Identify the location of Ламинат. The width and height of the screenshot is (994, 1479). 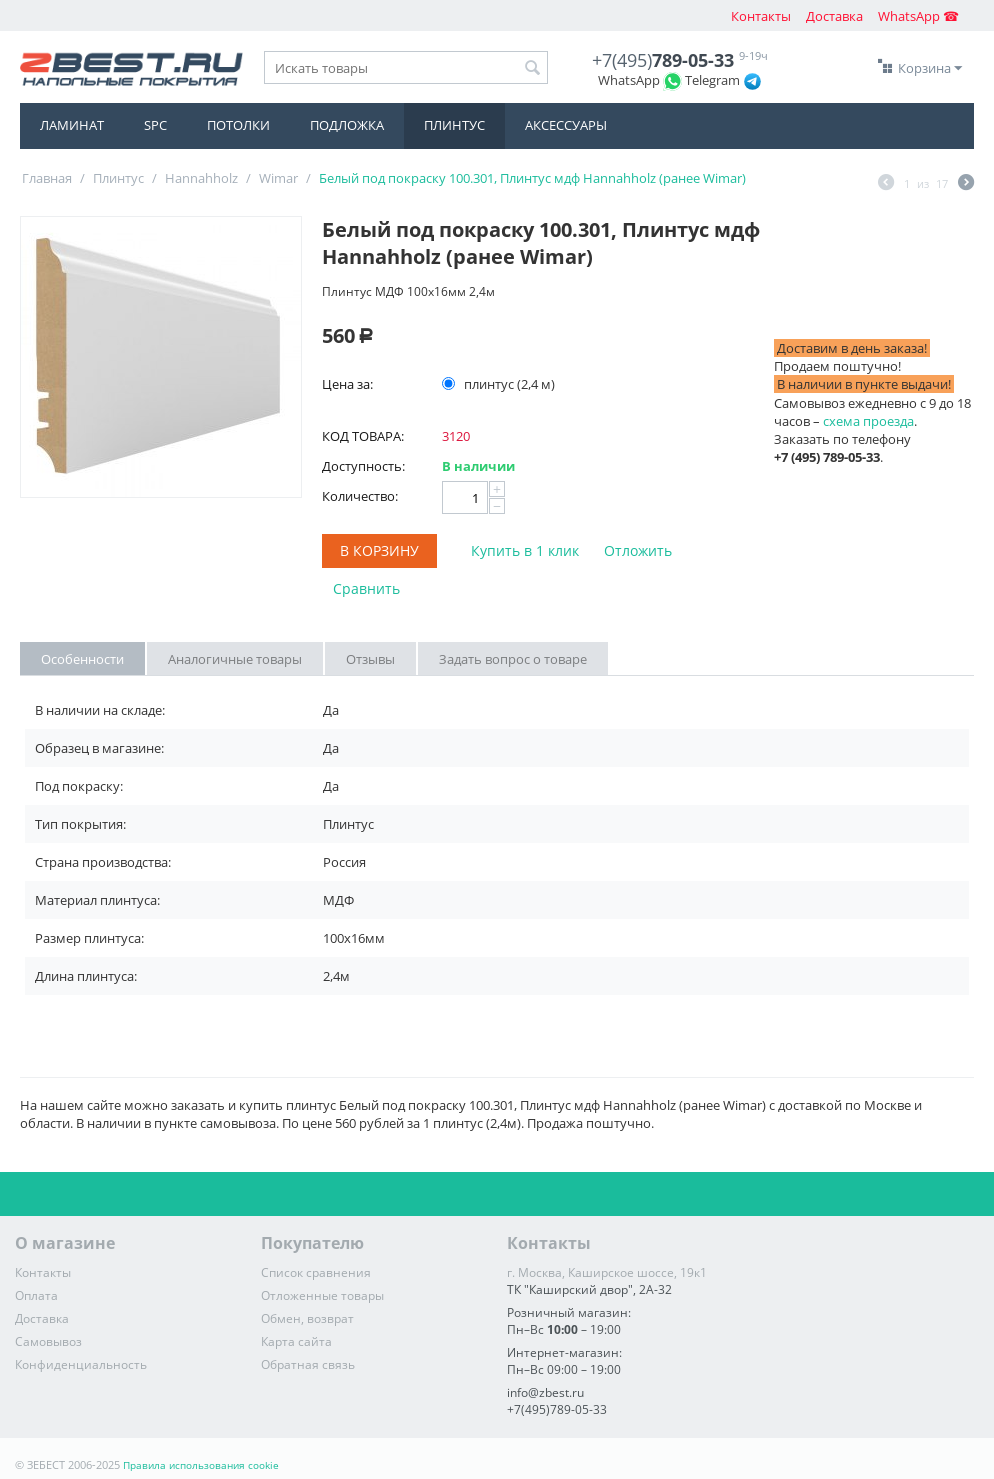
(72, 125).